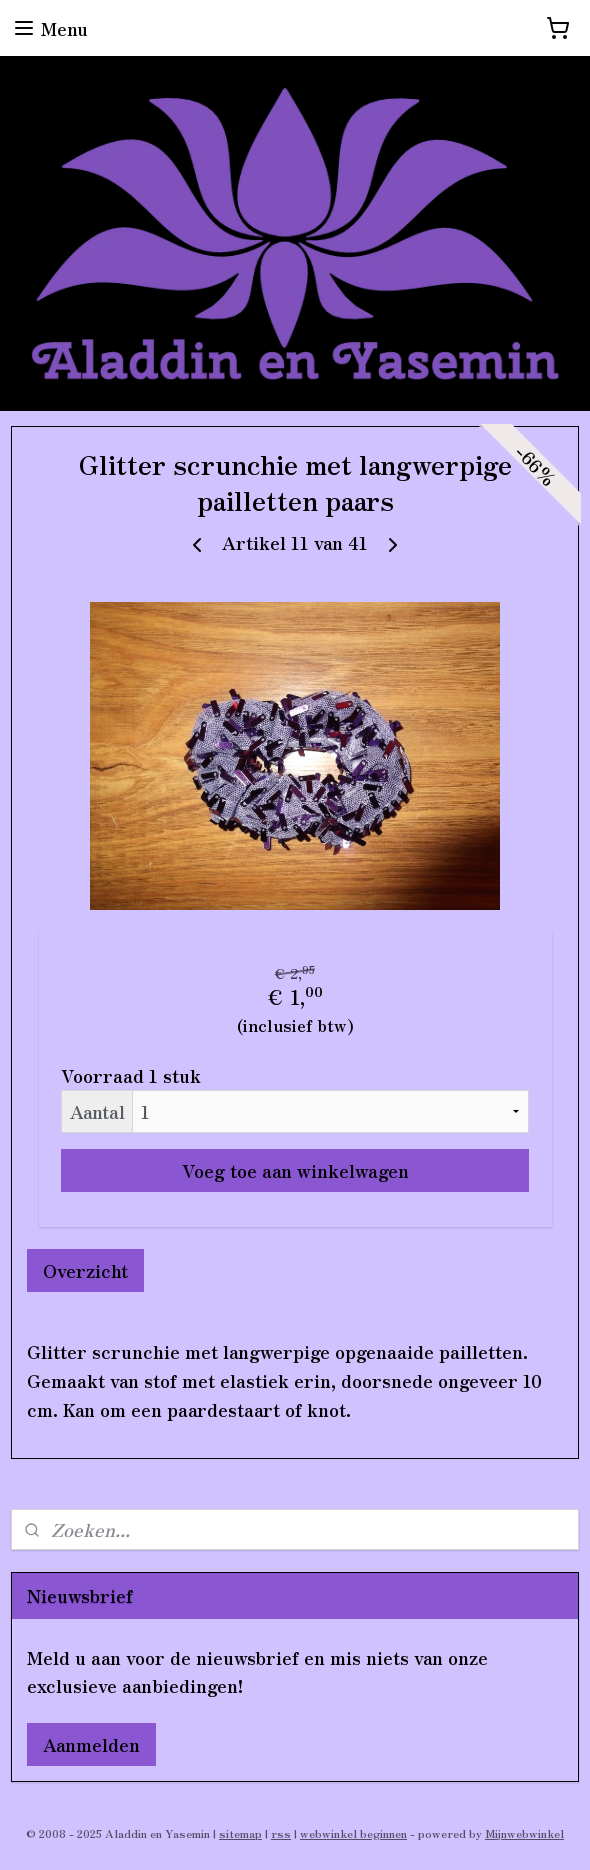 Image resolution: width=590 pixels, height=1870 pixels. What do you see at coordinates (281, 1833) in the screenshot?
I see `rss` at bounding box center [281, 1833].